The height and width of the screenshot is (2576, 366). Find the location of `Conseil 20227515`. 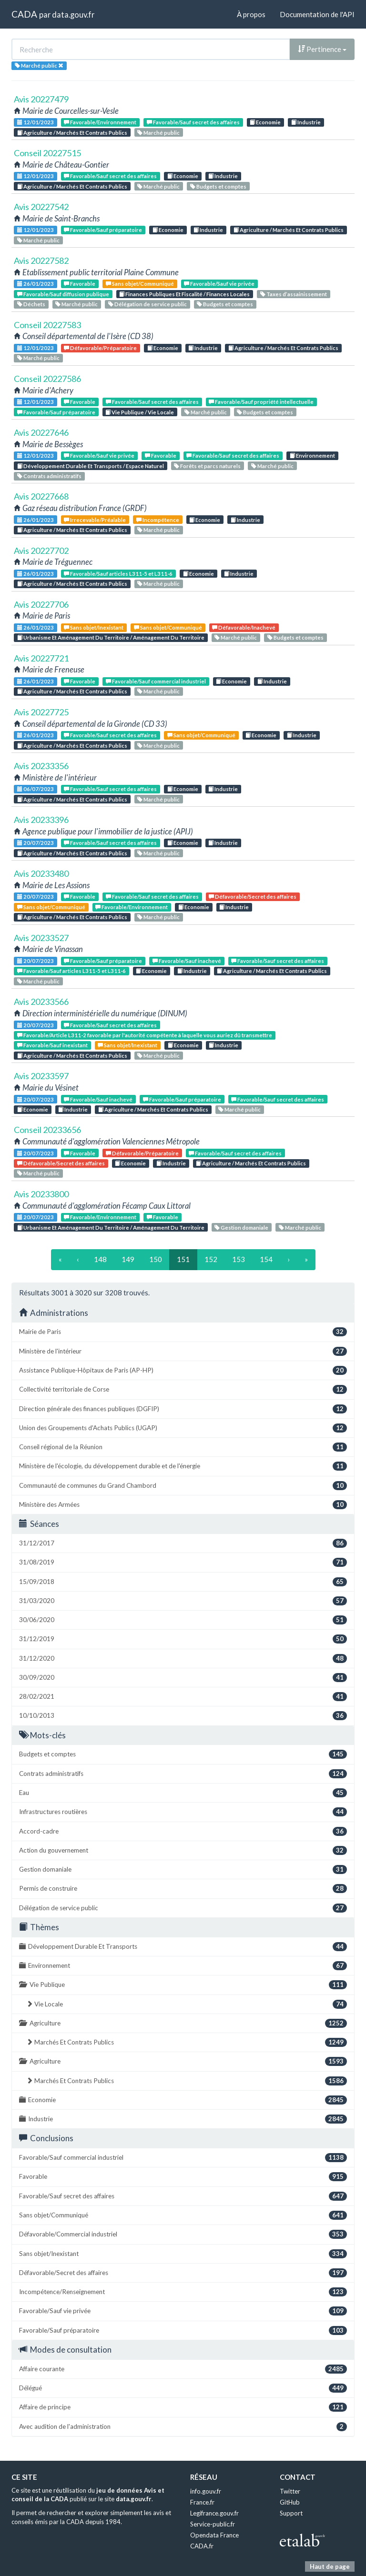

Conseil 20227515 is located at coordinates (47, 153).